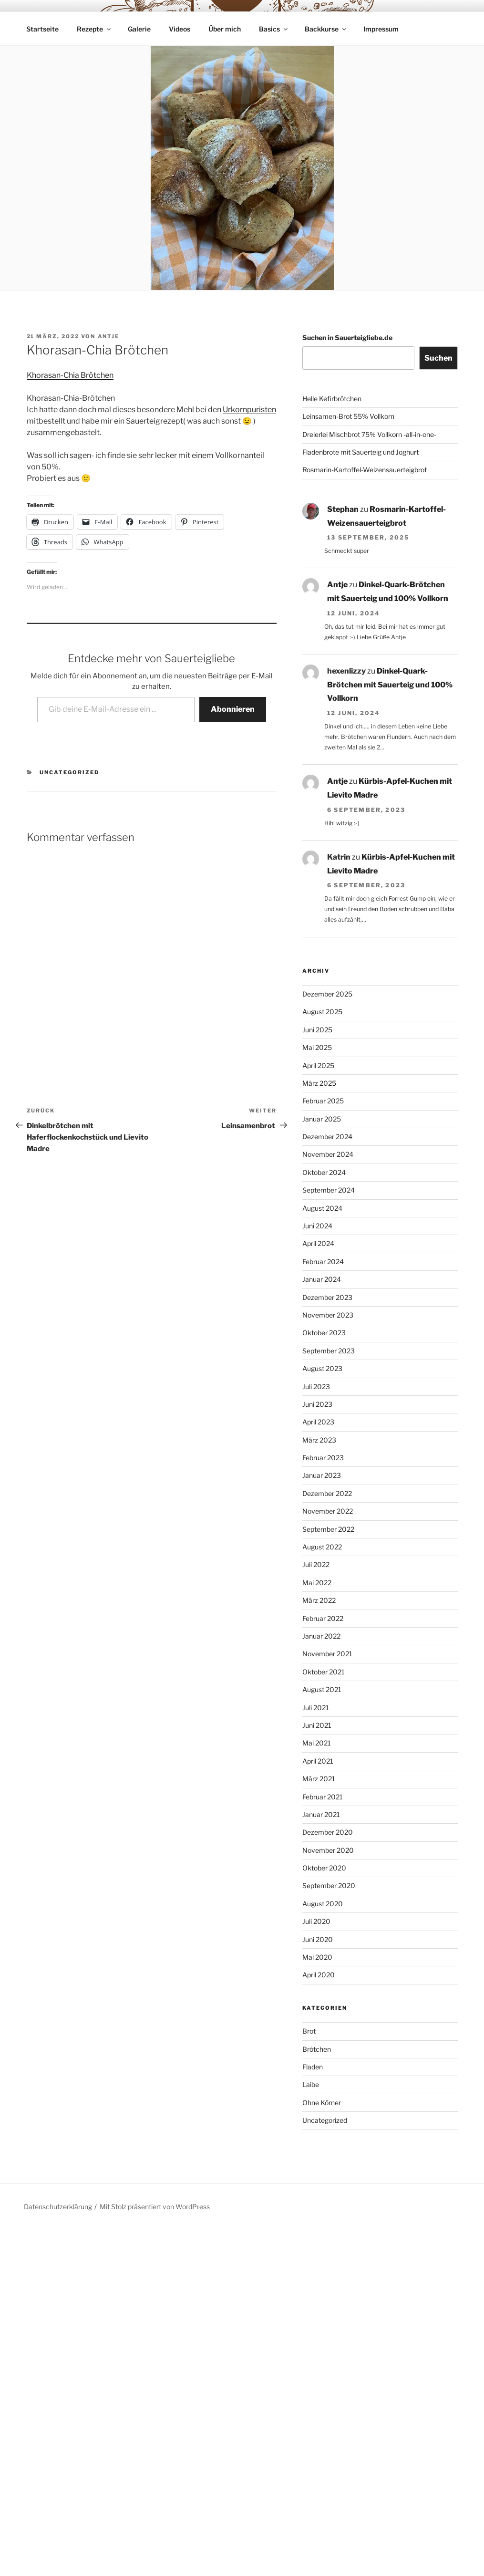 This screenshot has width=484, height=2576. What do you see at coordinates (233, 709) in the screenshot?
I see `Abonnieren` at bounding box center [233, 709].